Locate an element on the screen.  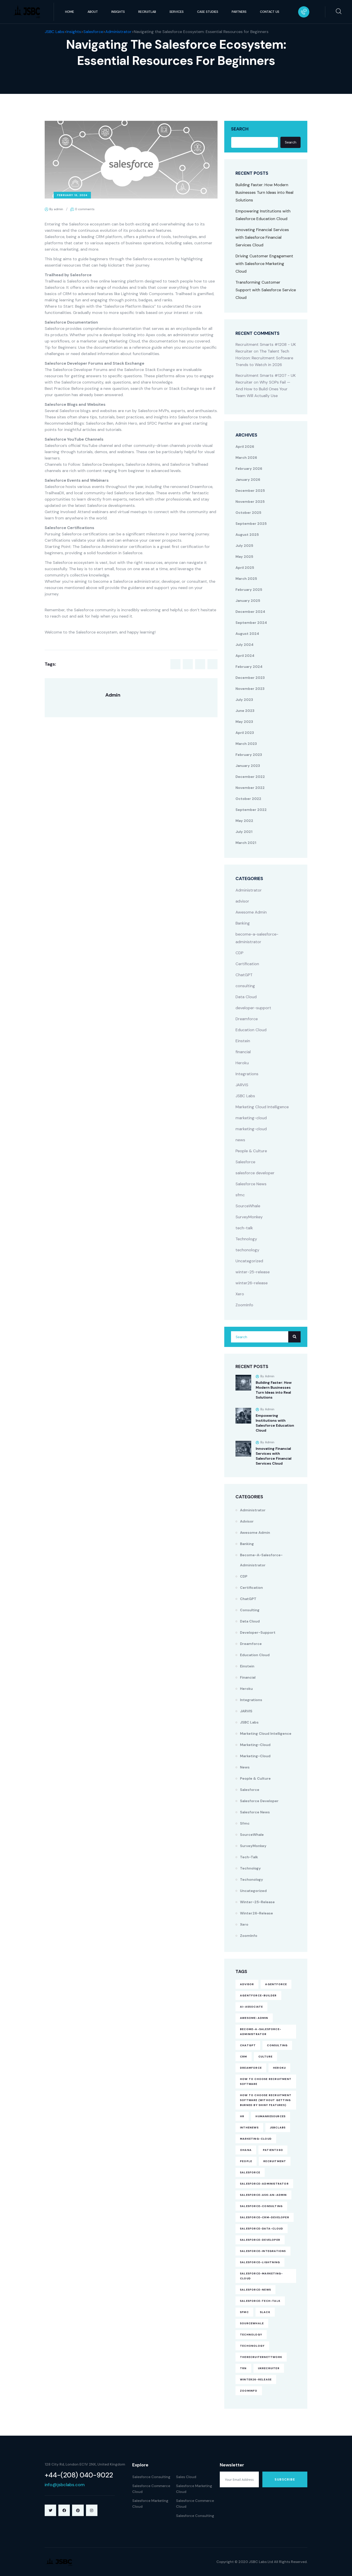
winter26-release [winter26-release (1 item)] is located at coordinates (256, 2379).